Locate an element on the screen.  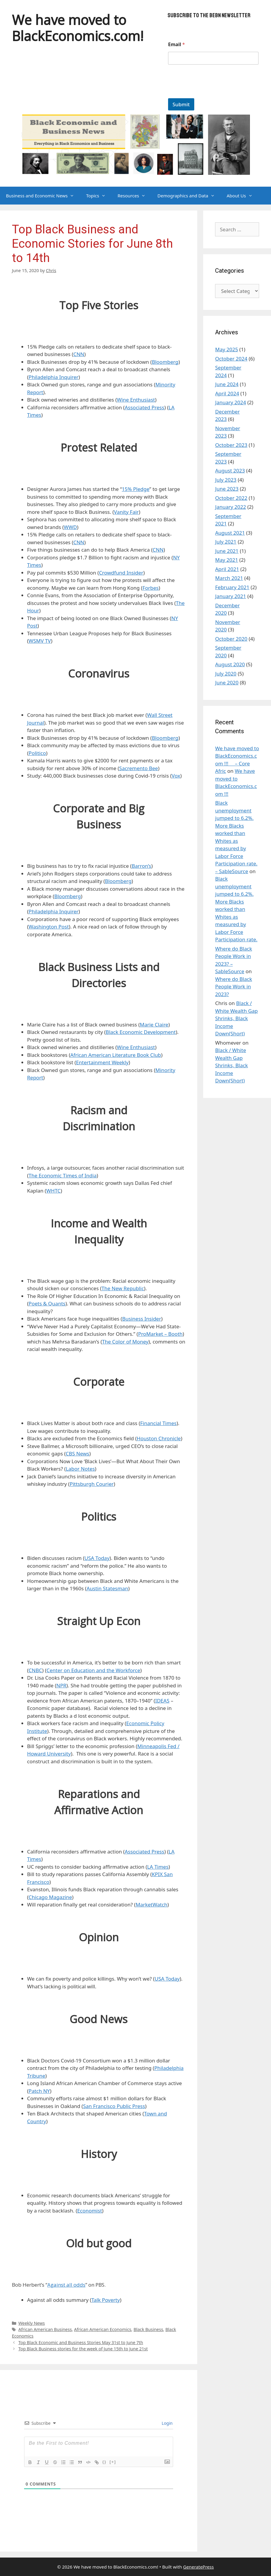
Against all odds is located at coordinates (66, 2284).